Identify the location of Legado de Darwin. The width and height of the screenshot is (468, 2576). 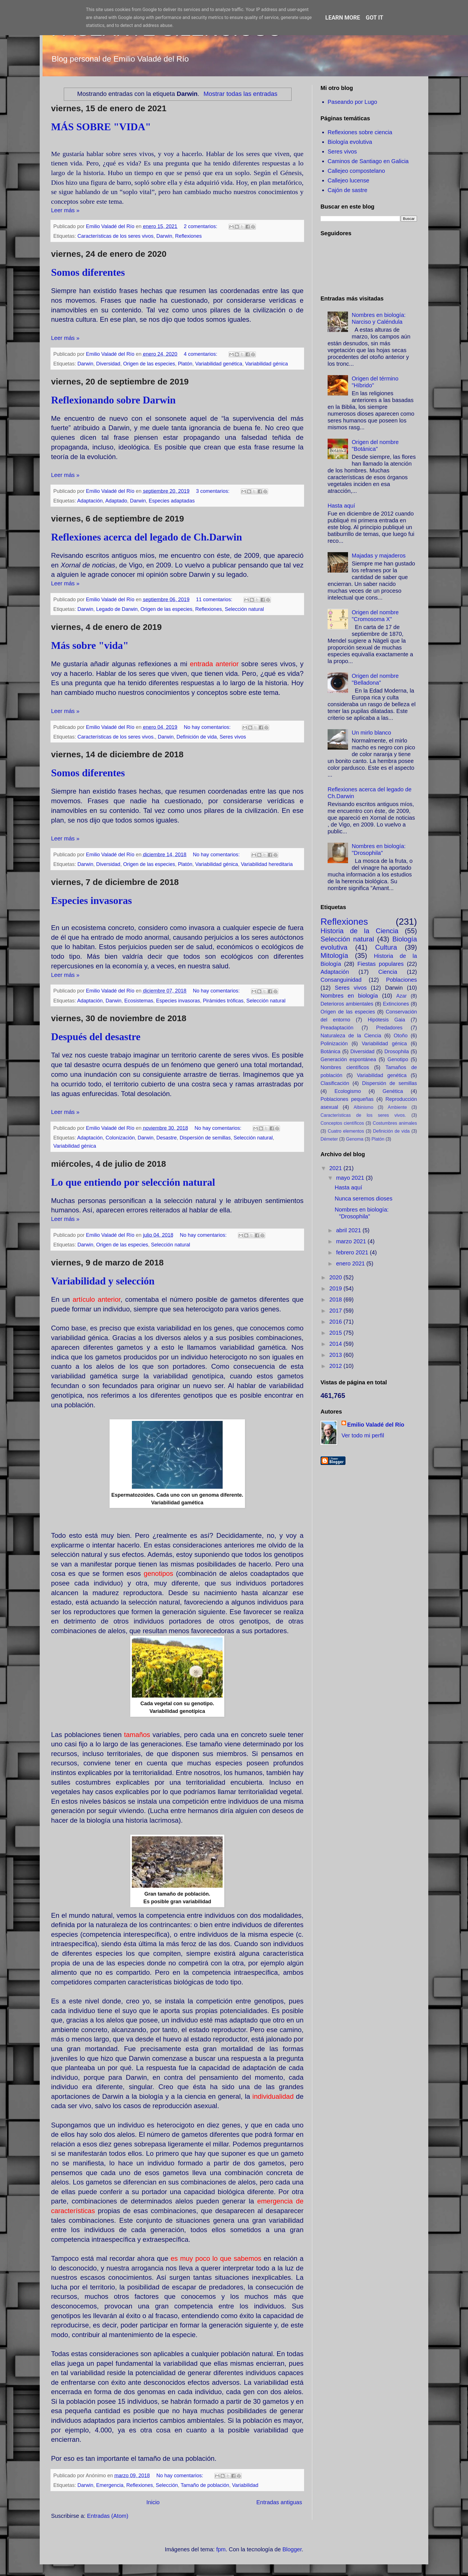
(117, 609).